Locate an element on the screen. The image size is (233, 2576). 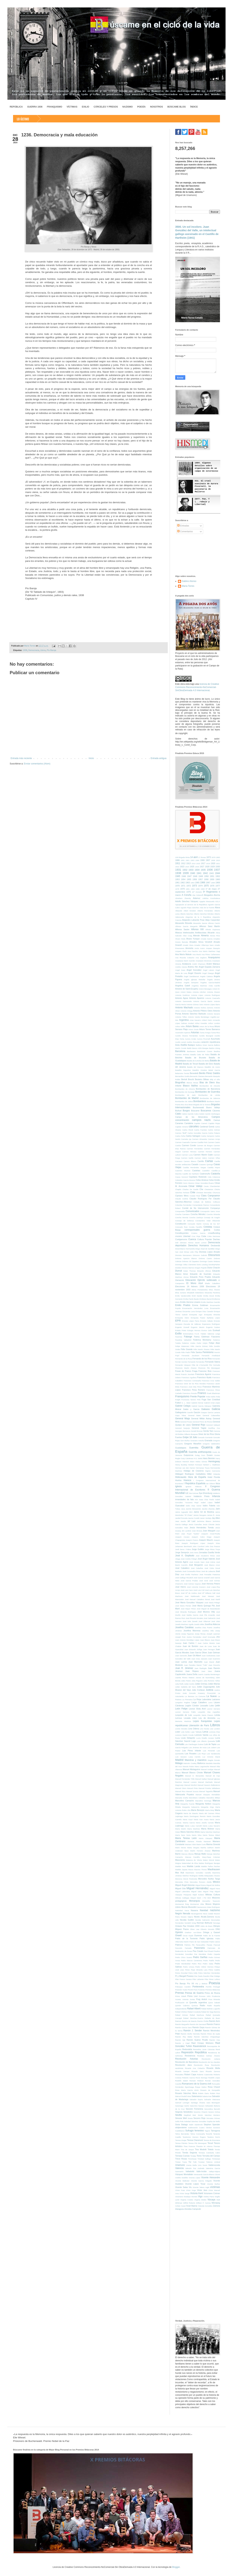
Calixto Garrido is located at coordinates (187, 1114).